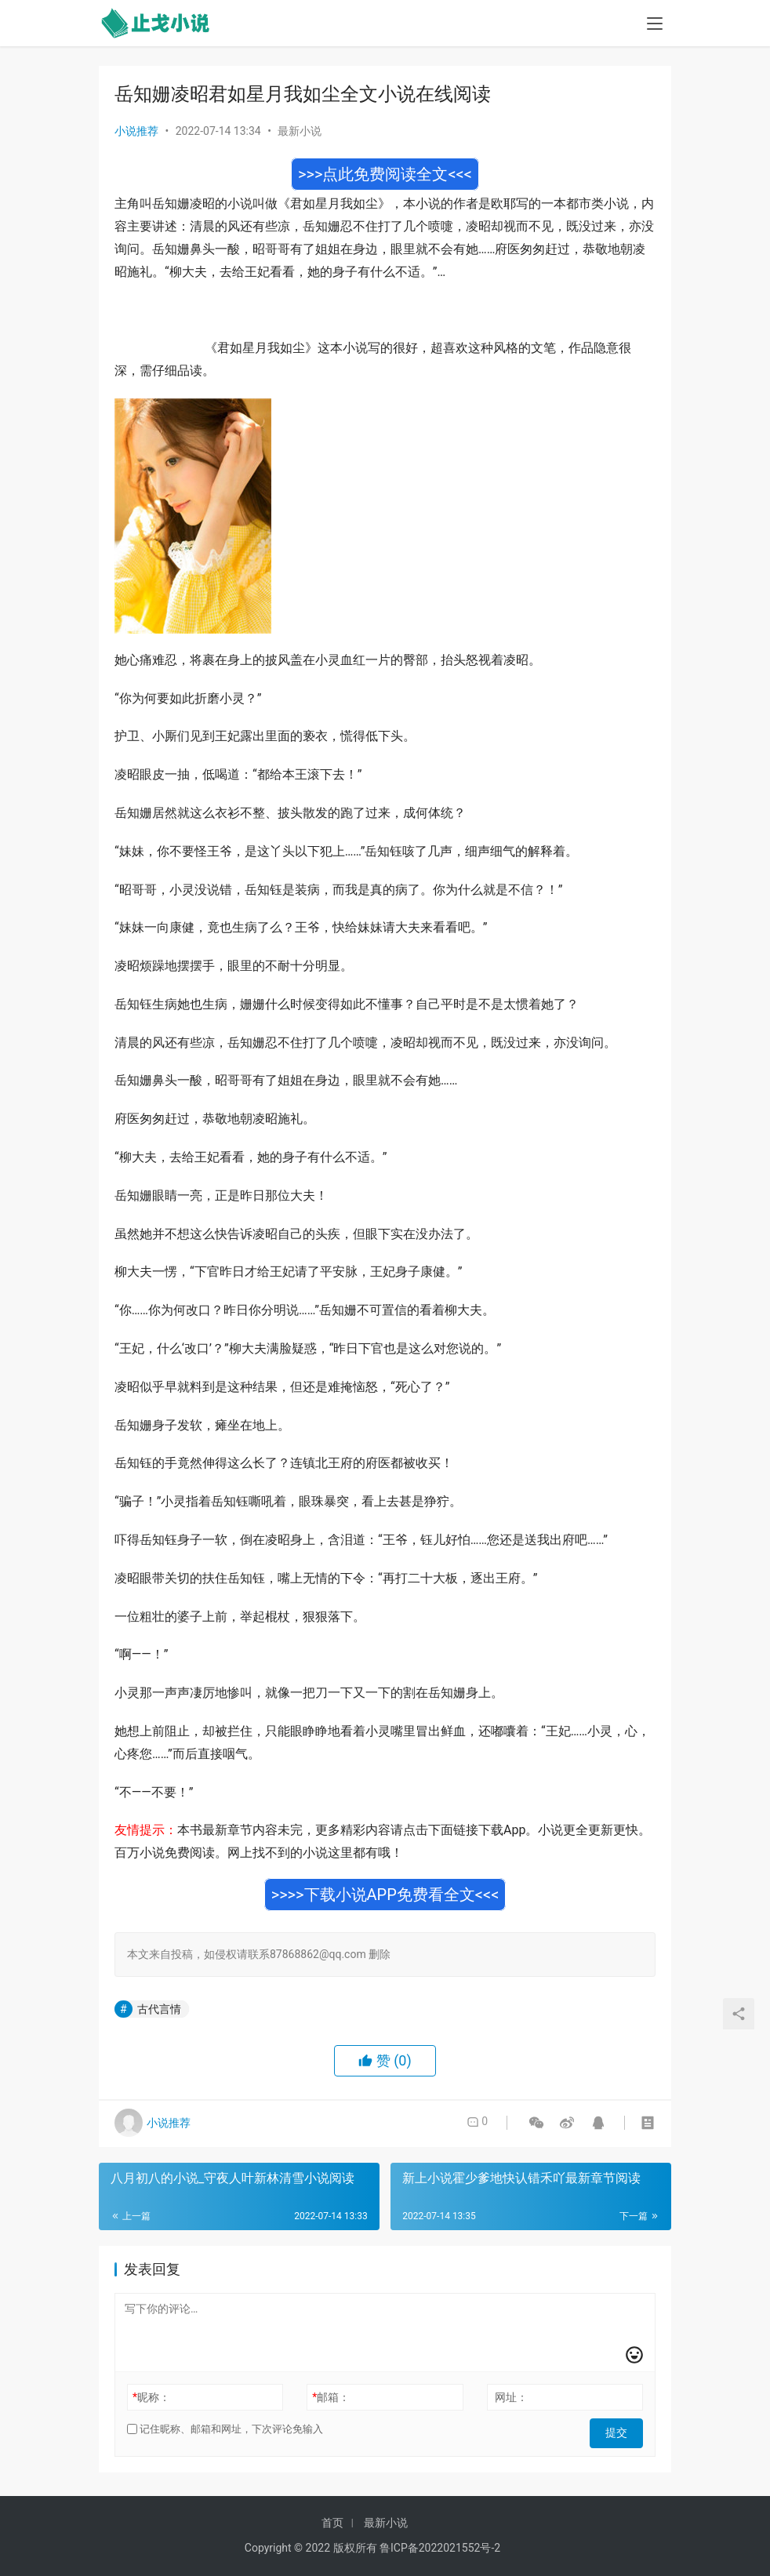 The image size is (770, 2576). Describe the element at coordinates (299, 131) in the screenshot. I see `最新小说` at that location.